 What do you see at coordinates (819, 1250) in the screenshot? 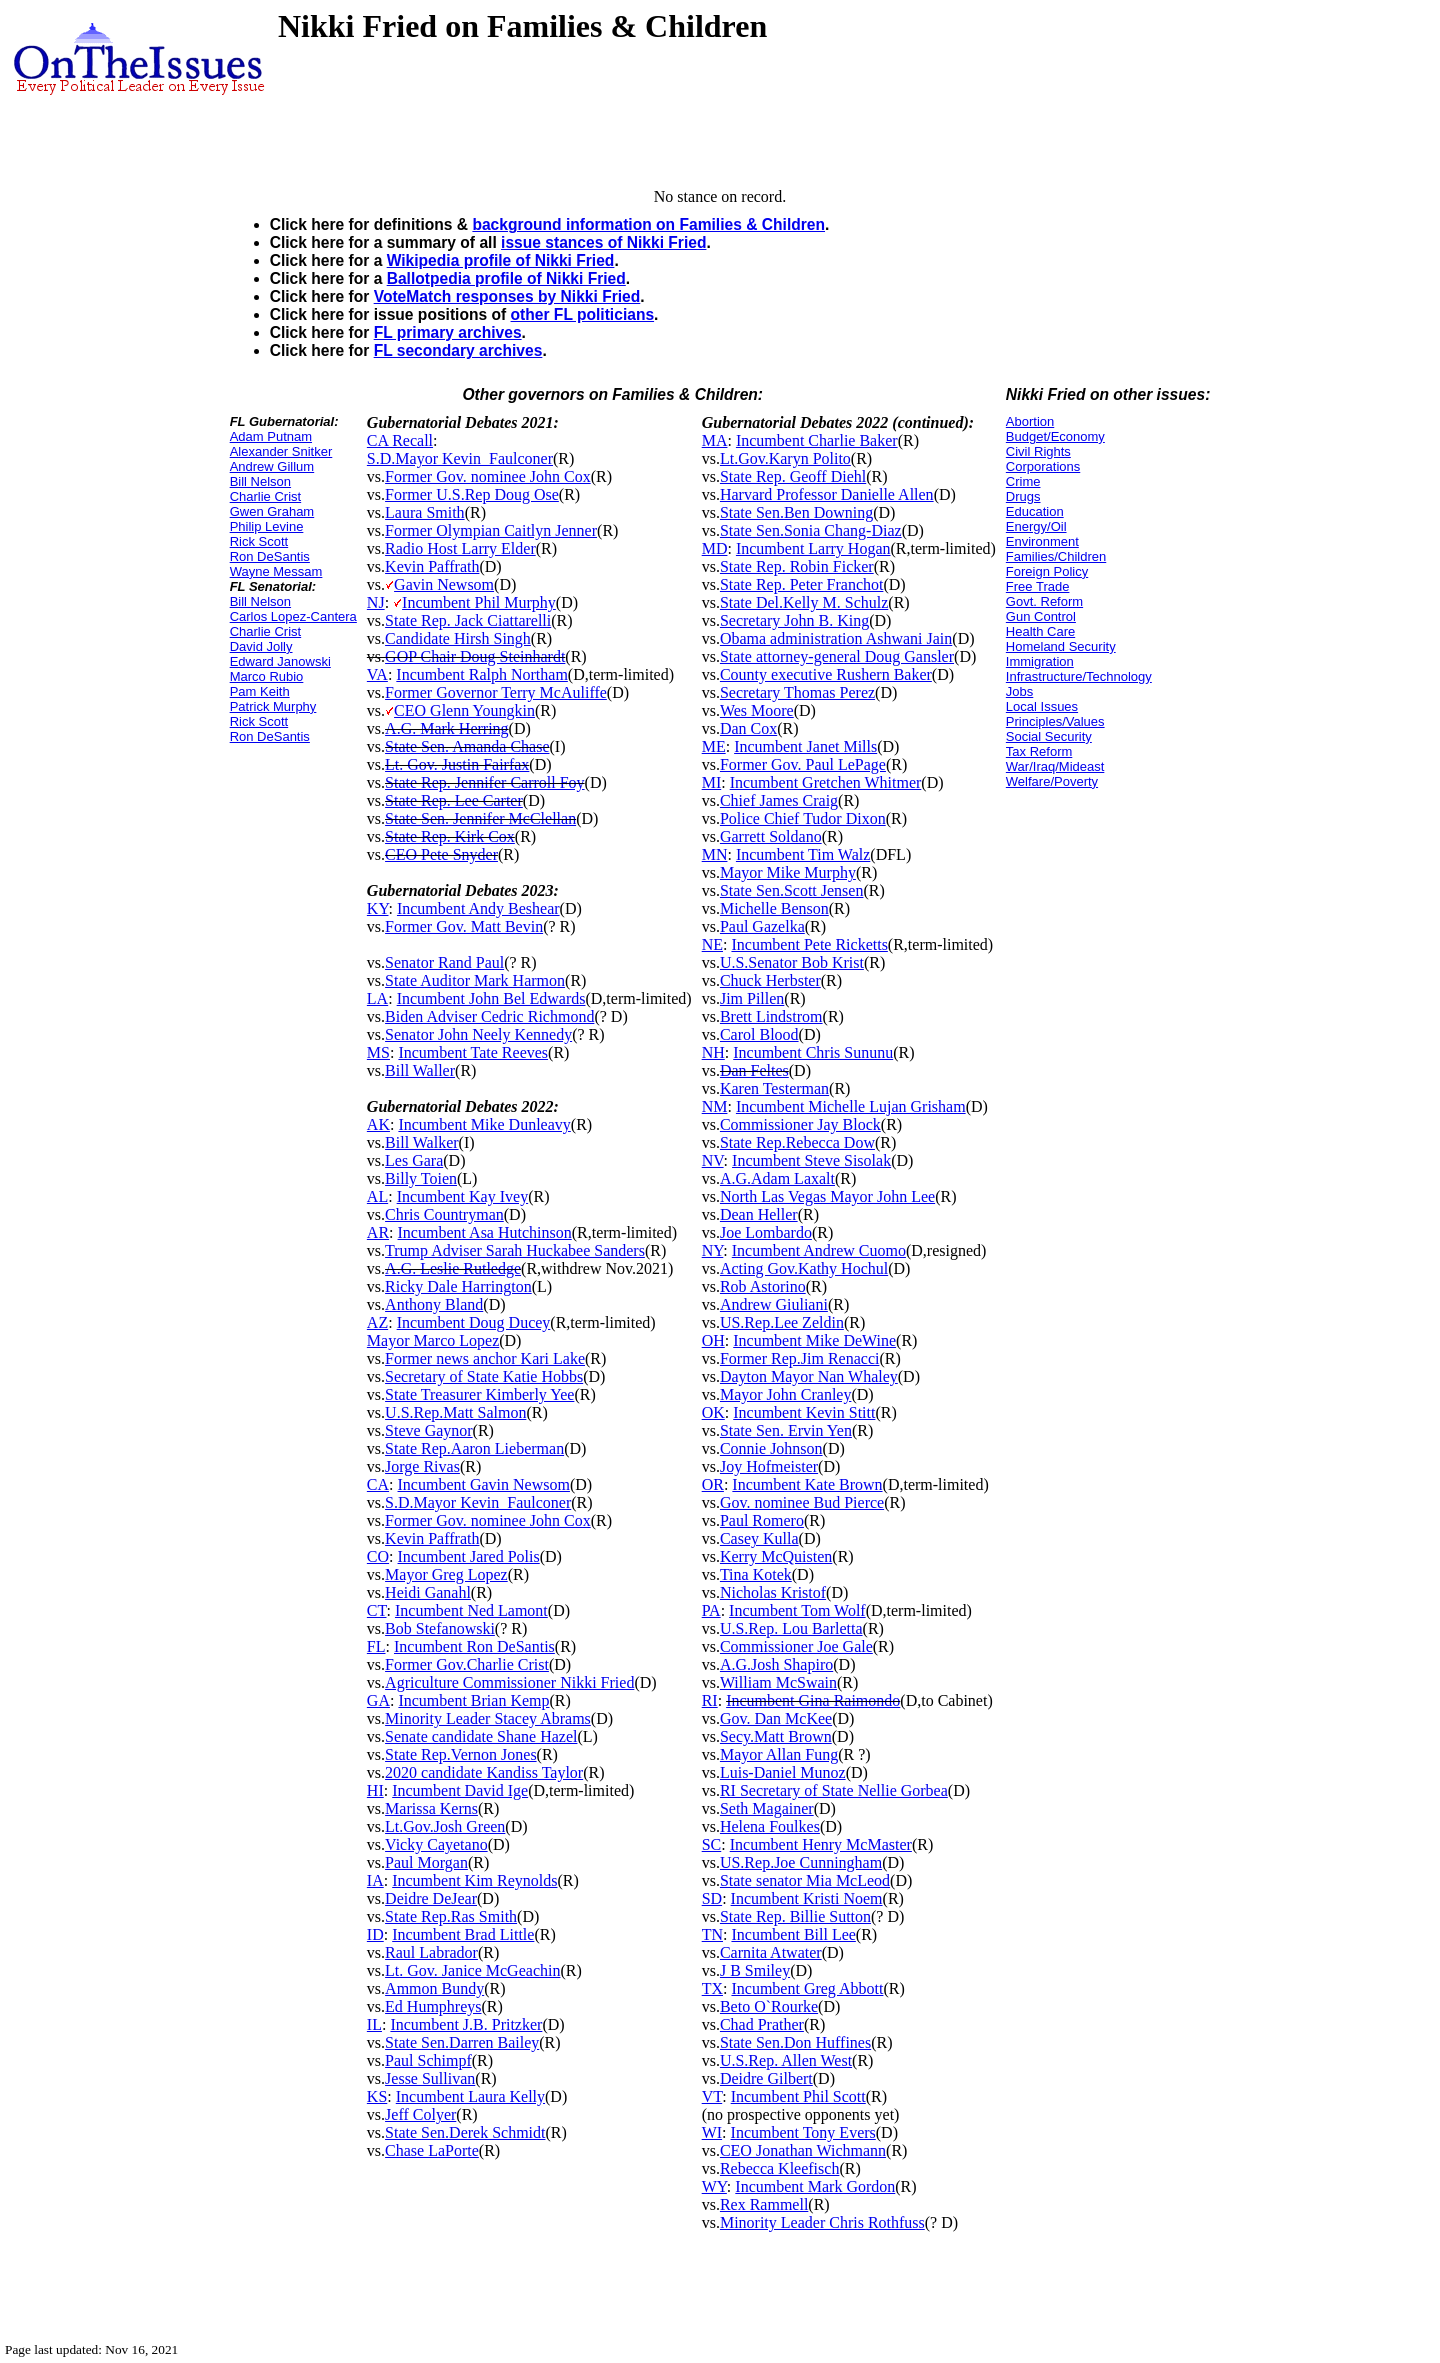
I see `Incumbent Andrew Cuomo` at bounding box center [819, 1250].